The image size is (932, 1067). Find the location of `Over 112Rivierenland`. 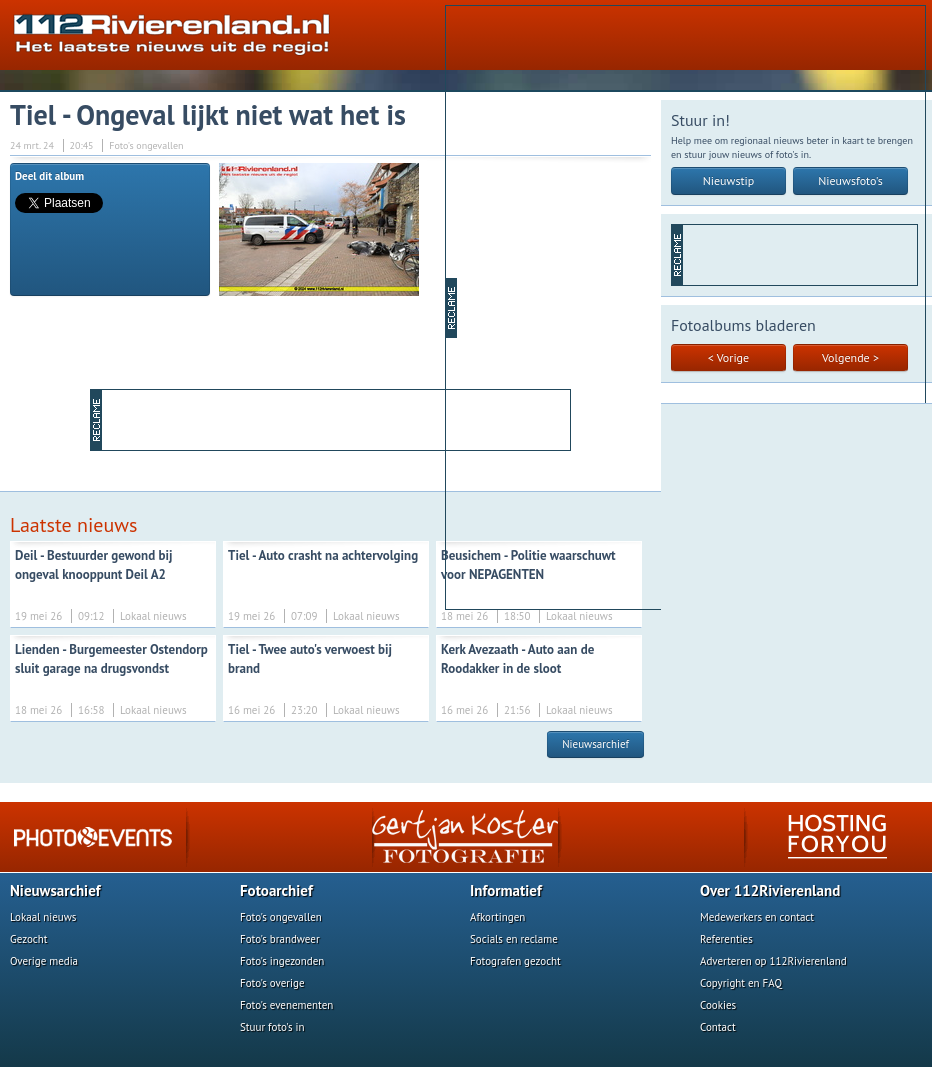

Over 112Rivierenland is located at coordinates (770, 890).